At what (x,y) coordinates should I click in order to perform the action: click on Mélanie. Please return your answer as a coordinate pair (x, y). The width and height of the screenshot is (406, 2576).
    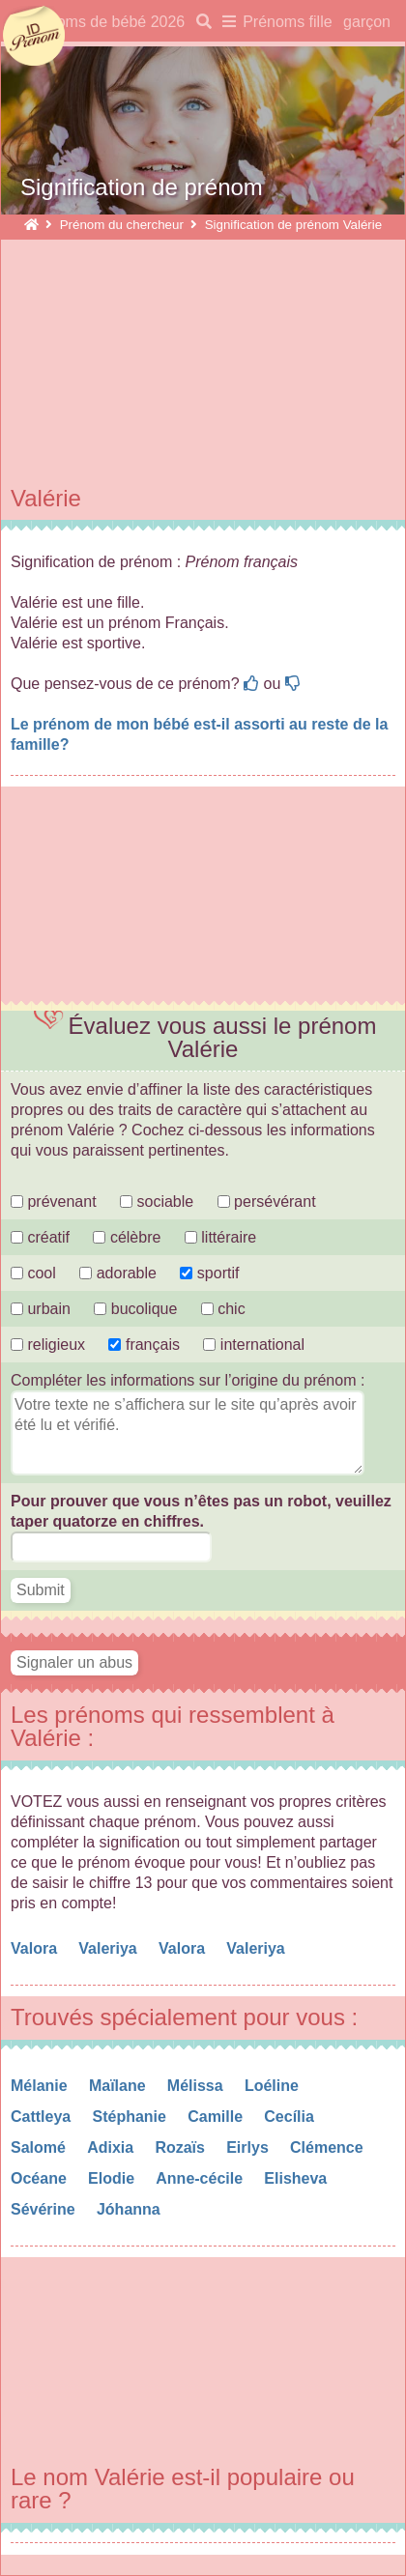
    Looking at the image, I should click on (41, 2085).